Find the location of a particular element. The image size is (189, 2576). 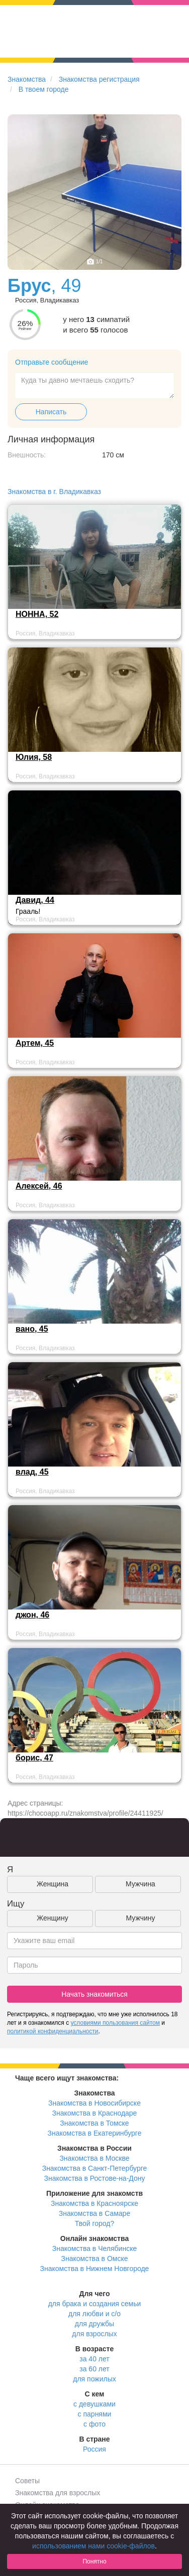

Советы is located at coordinates (27, 2481).